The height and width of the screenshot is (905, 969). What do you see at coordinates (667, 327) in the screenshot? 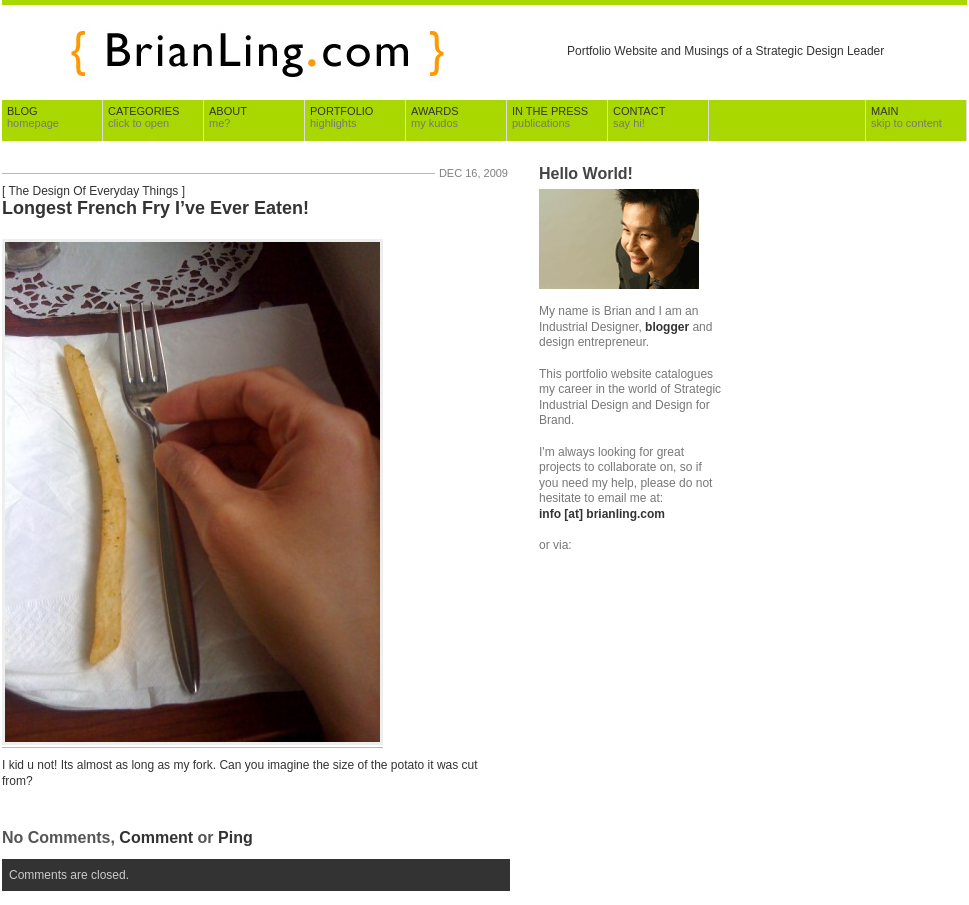
I see `blogger` at bounding box center [667, 327].